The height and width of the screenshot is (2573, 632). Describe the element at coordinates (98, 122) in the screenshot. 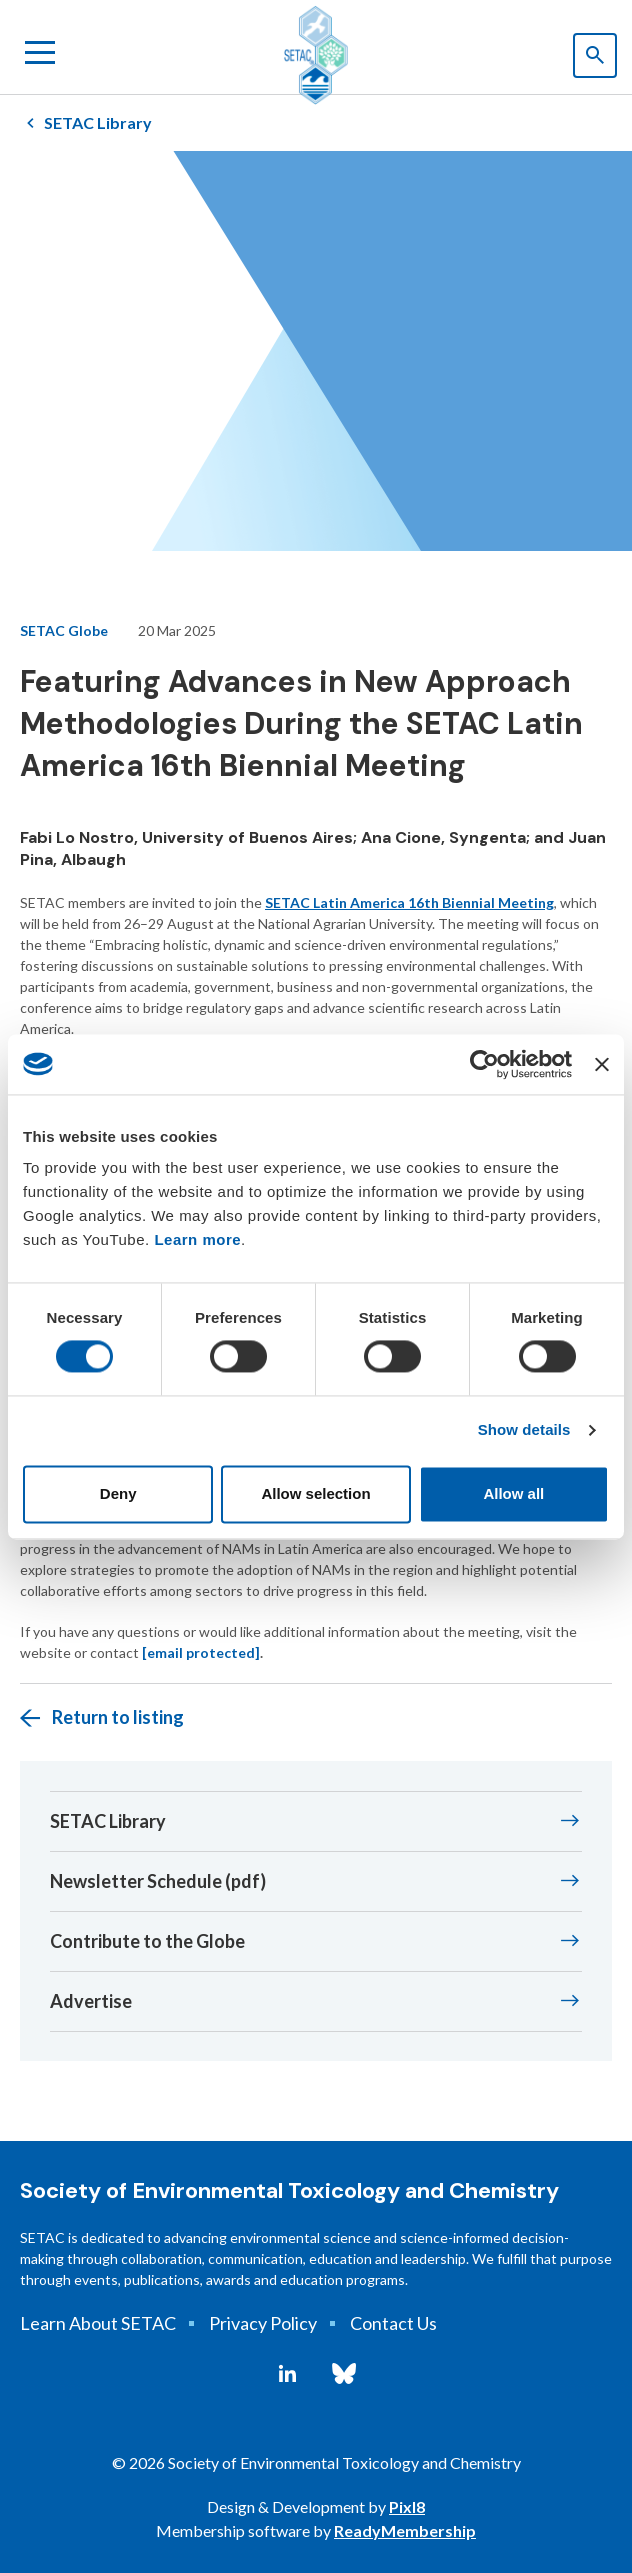

I see `SETAC Library` at that location.